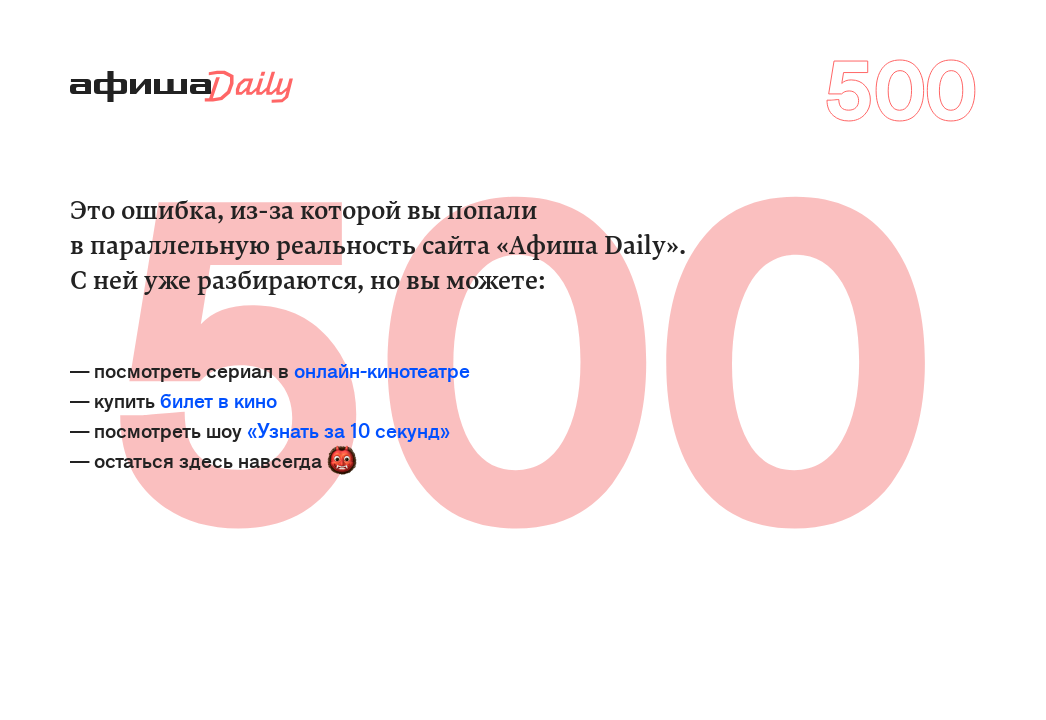 This screenshot has height=720, width=1046. I want to click on билет в кино, so click(218, 399).